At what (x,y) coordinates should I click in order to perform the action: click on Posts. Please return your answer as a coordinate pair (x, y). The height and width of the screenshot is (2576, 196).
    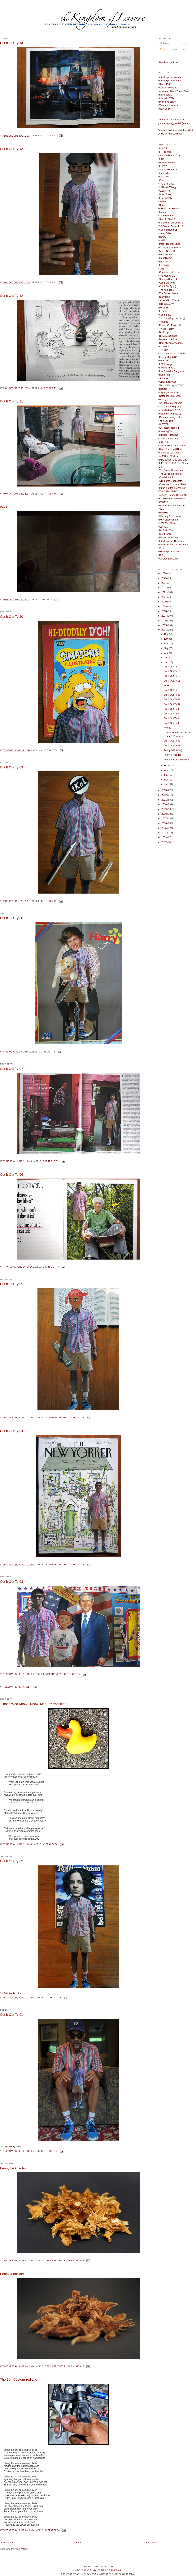
    Looking at the image, I should click on (164, 43).